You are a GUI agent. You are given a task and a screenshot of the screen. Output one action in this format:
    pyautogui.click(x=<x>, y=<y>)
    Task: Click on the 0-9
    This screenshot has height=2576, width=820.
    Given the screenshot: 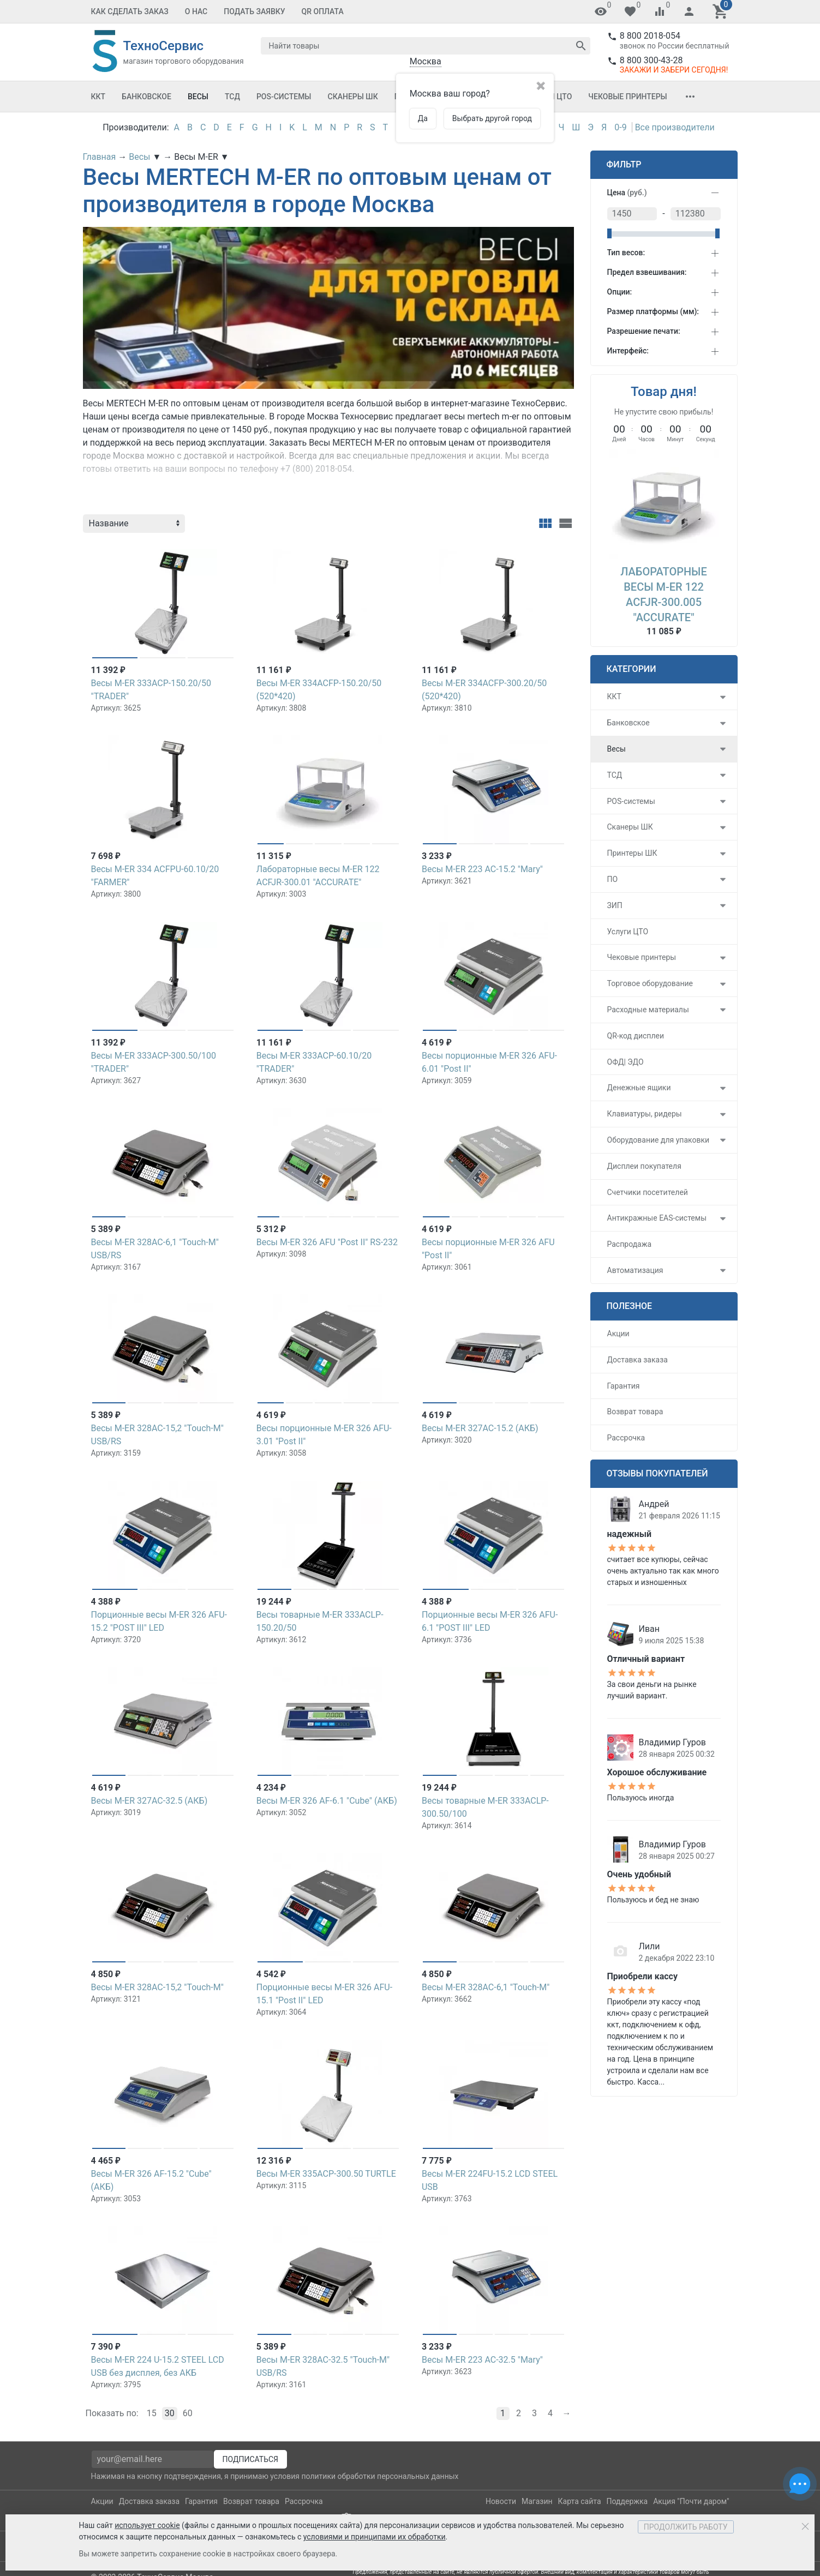 What is the action you would take?
    pyautogui.click(x=620, y=127)
    